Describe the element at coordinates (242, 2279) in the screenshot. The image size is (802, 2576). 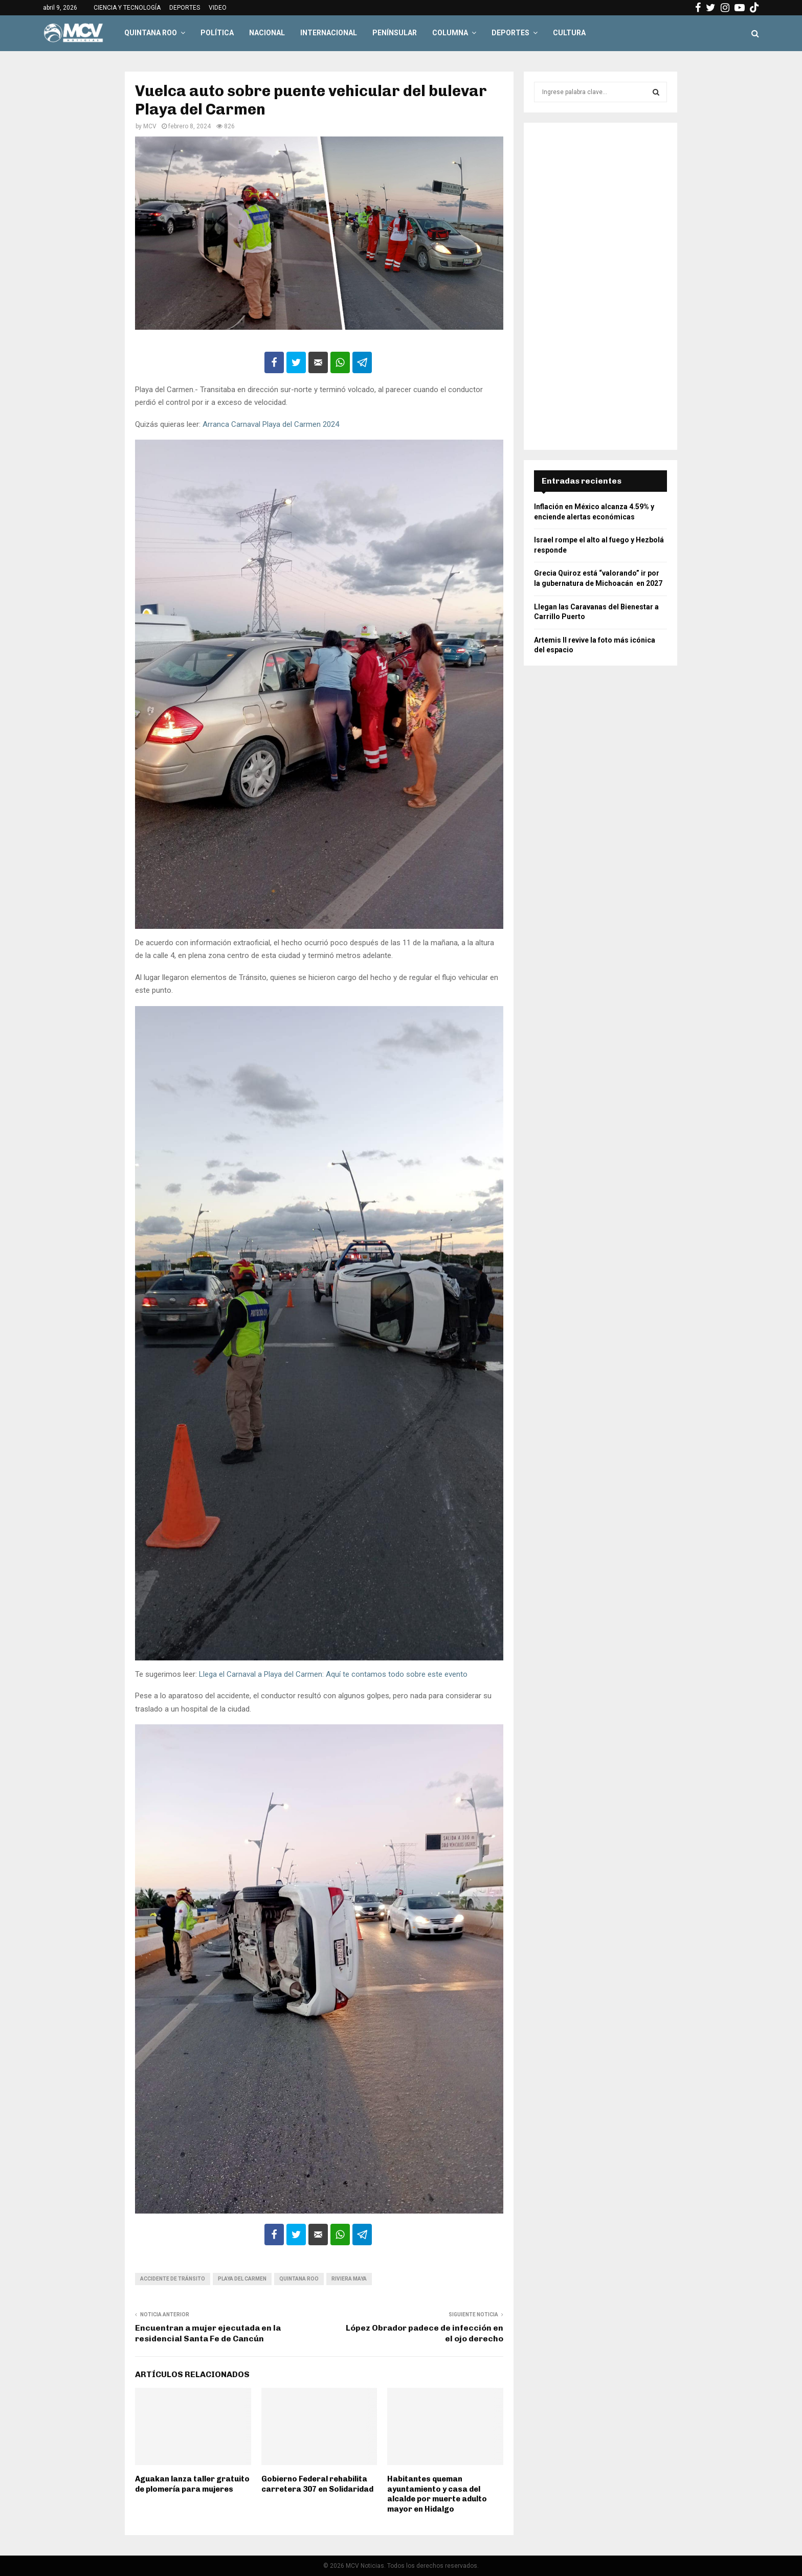
I see `Playa del Carmen` at that location.